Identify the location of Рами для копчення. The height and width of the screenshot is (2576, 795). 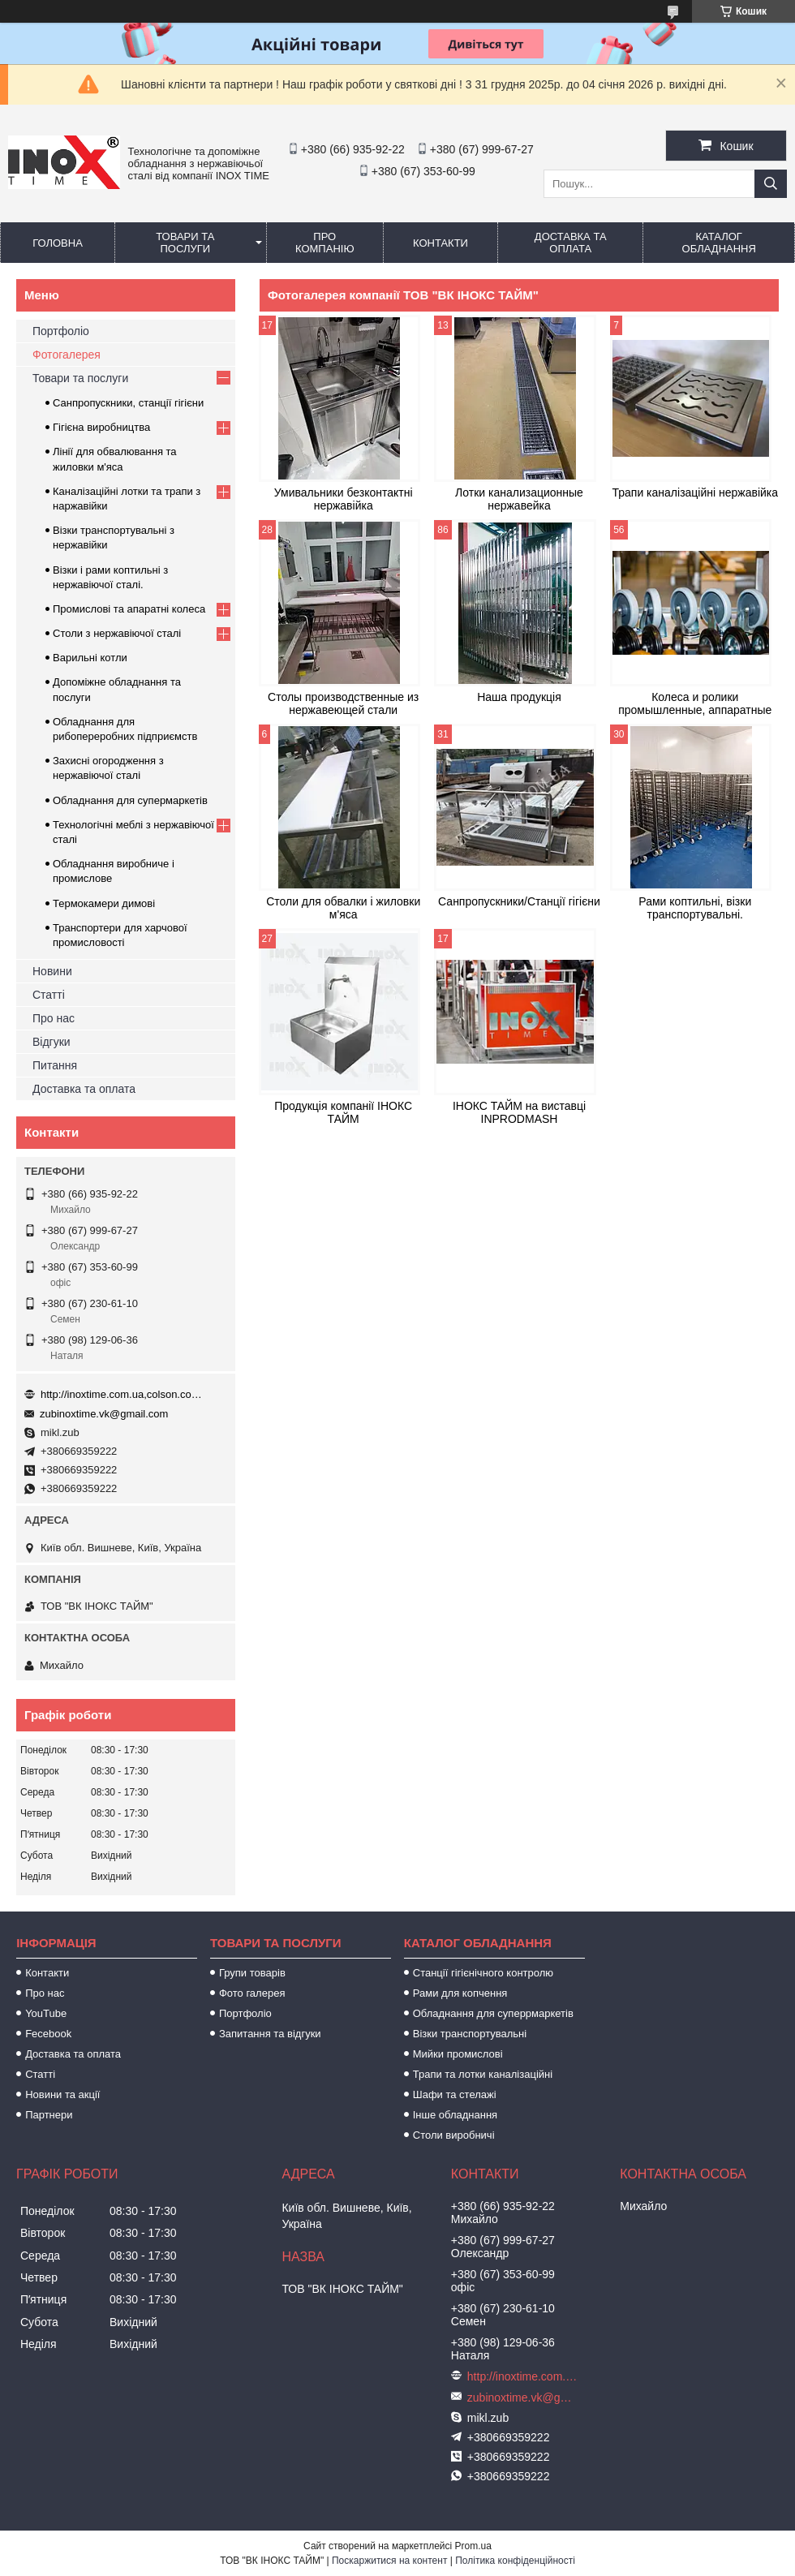
(460, 1993).